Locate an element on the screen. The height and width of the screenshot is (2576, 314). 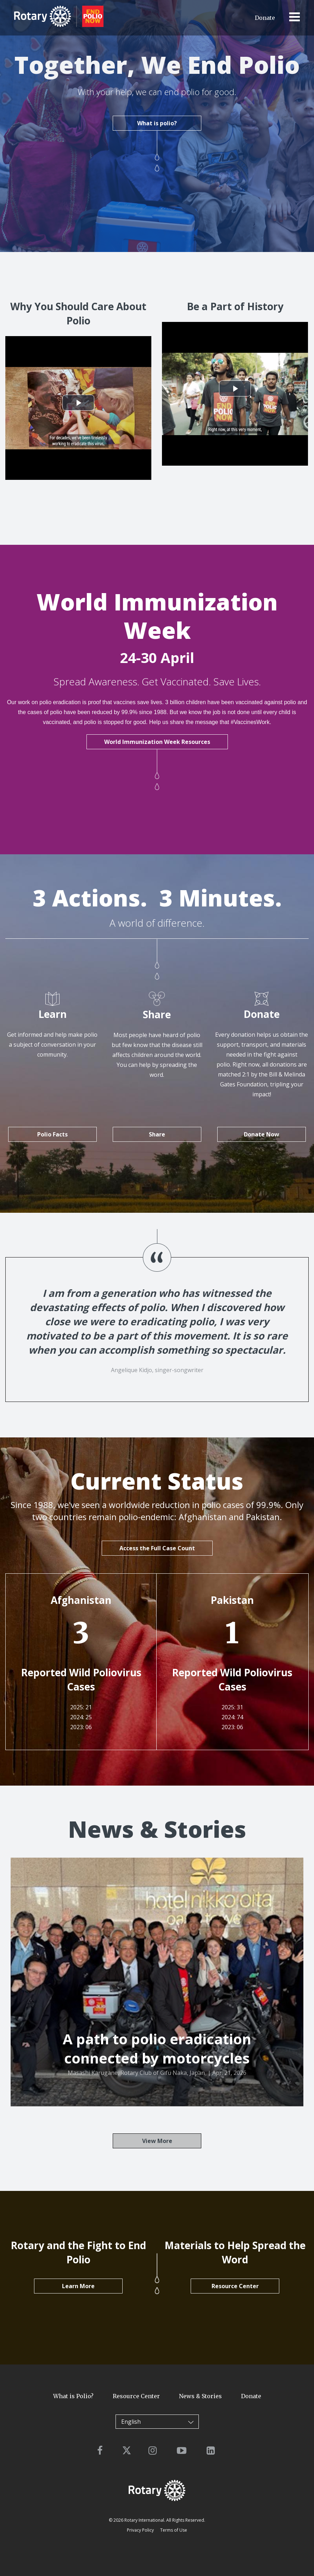
A path to polio eradication connected by motorcycles is located at coordinates (157, 2048).